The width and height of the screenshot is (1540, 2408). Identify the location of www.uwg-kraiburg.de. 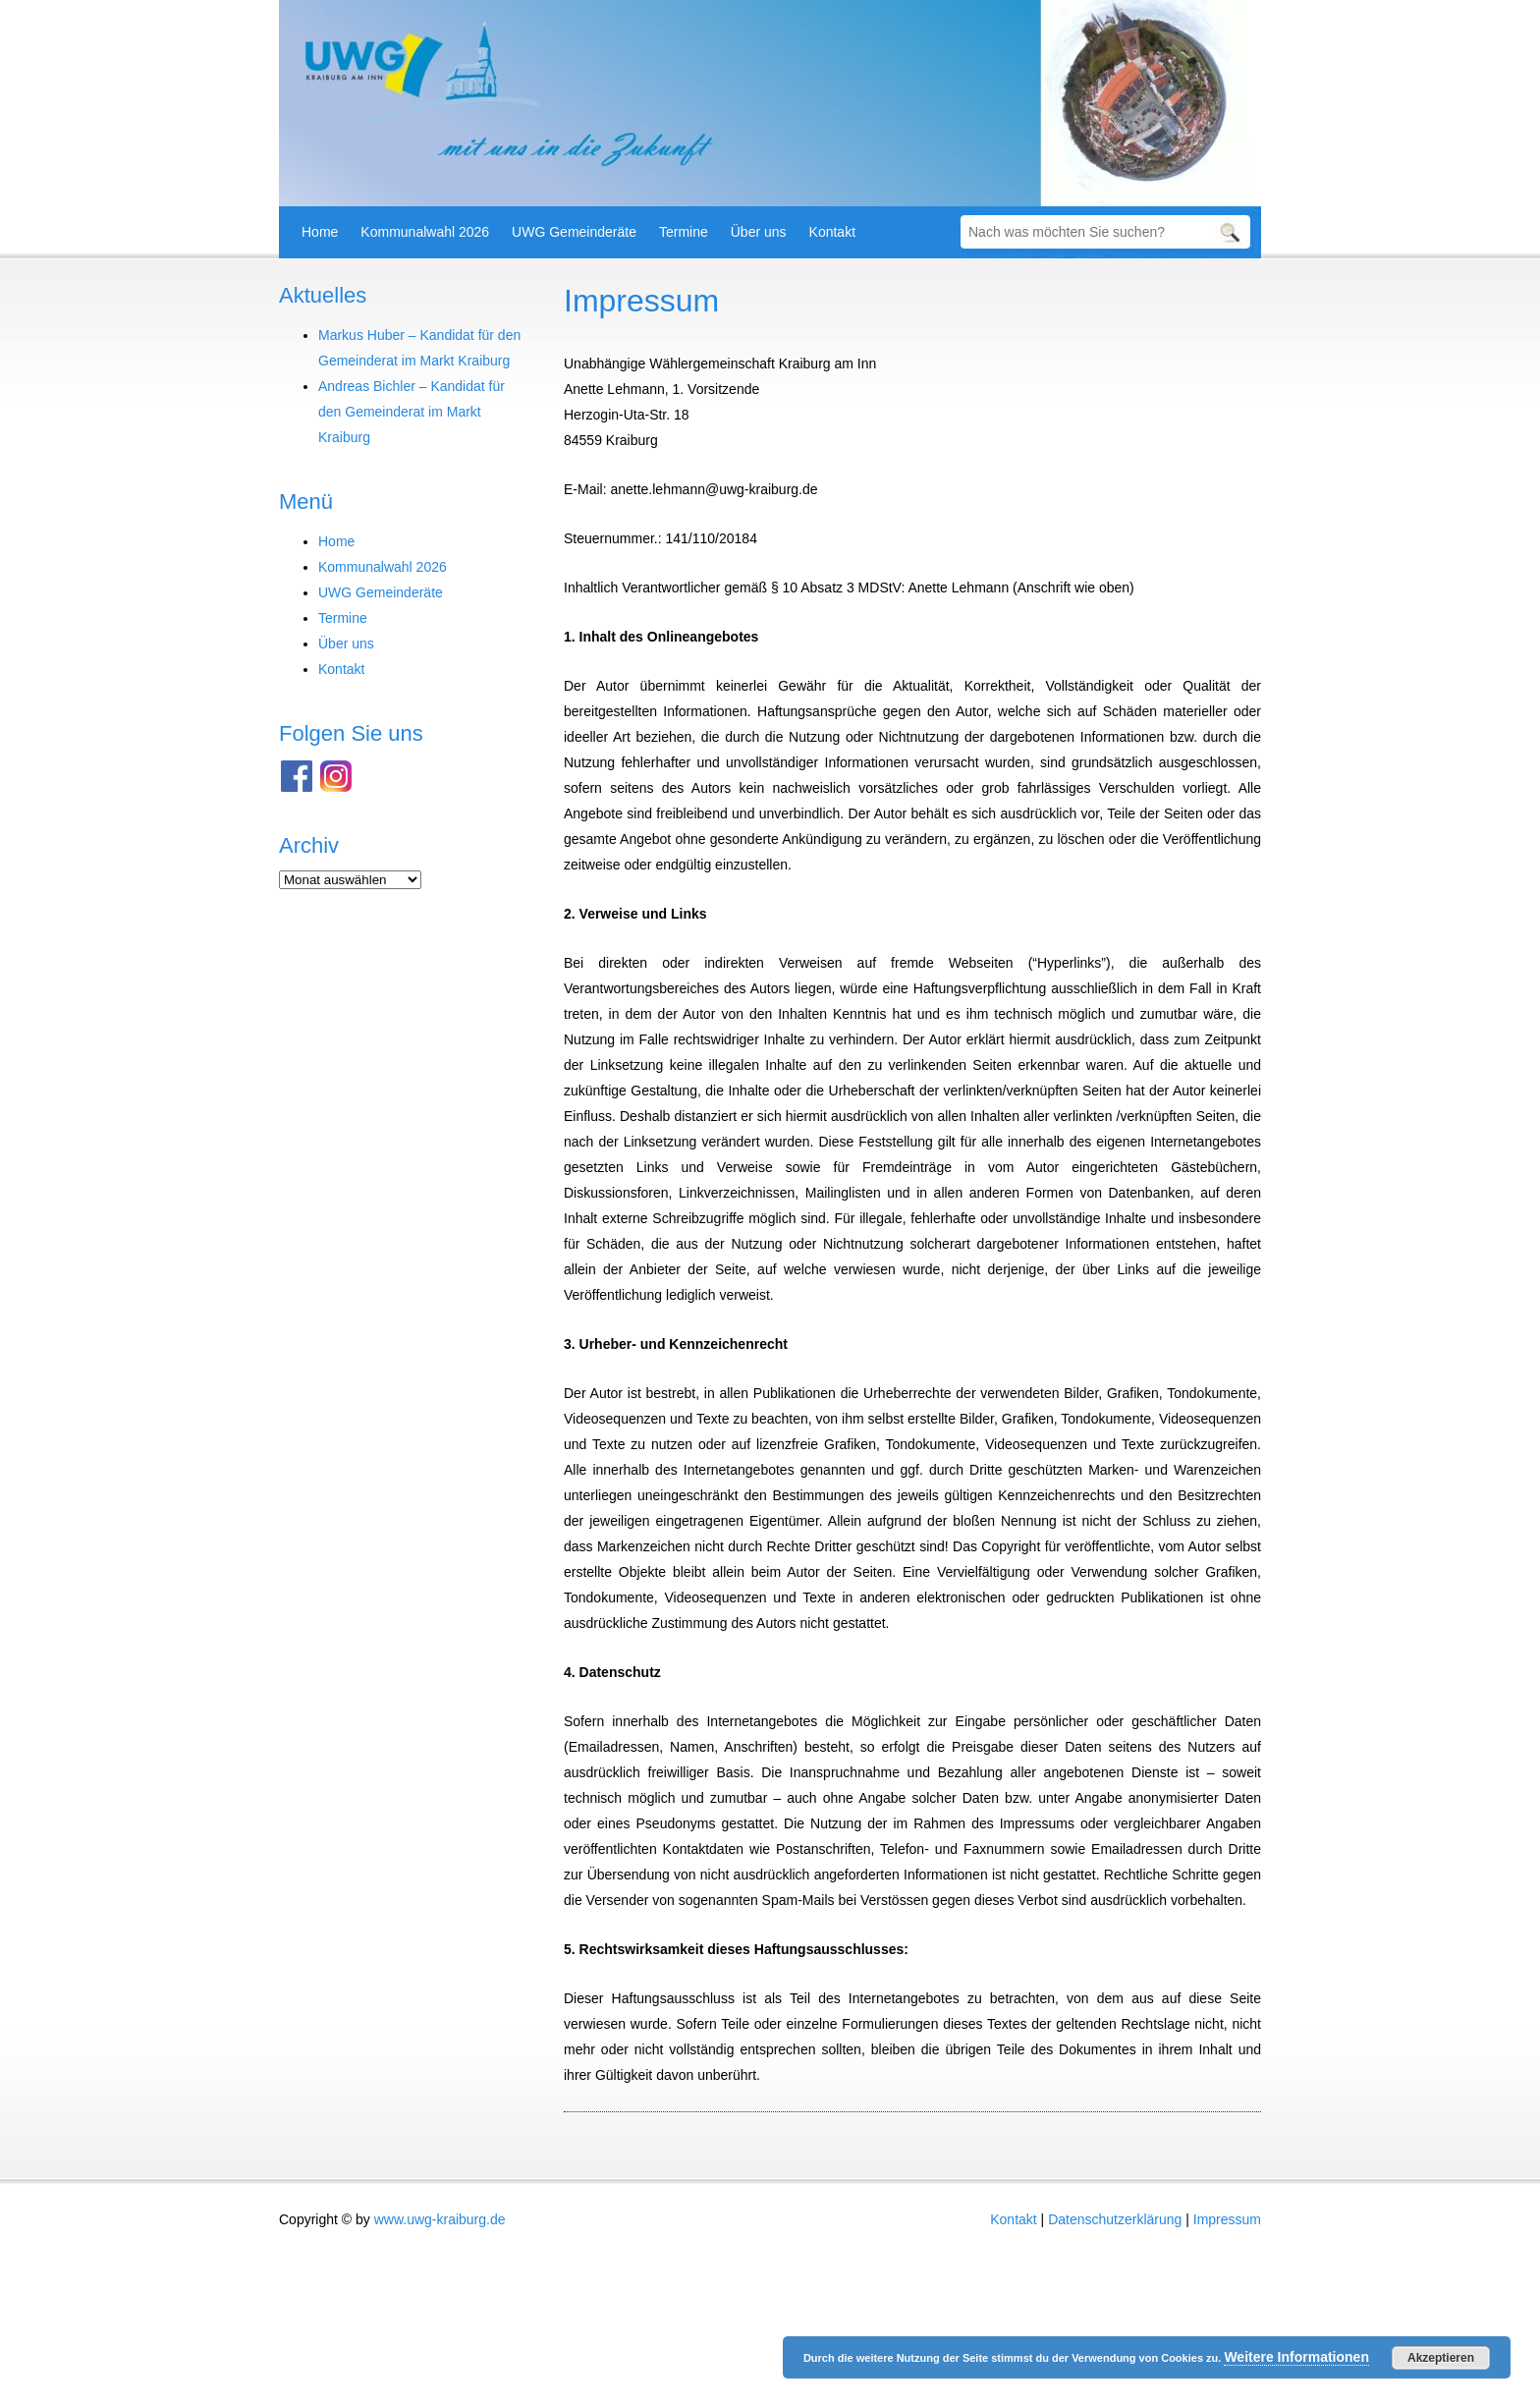
(440, 2219).